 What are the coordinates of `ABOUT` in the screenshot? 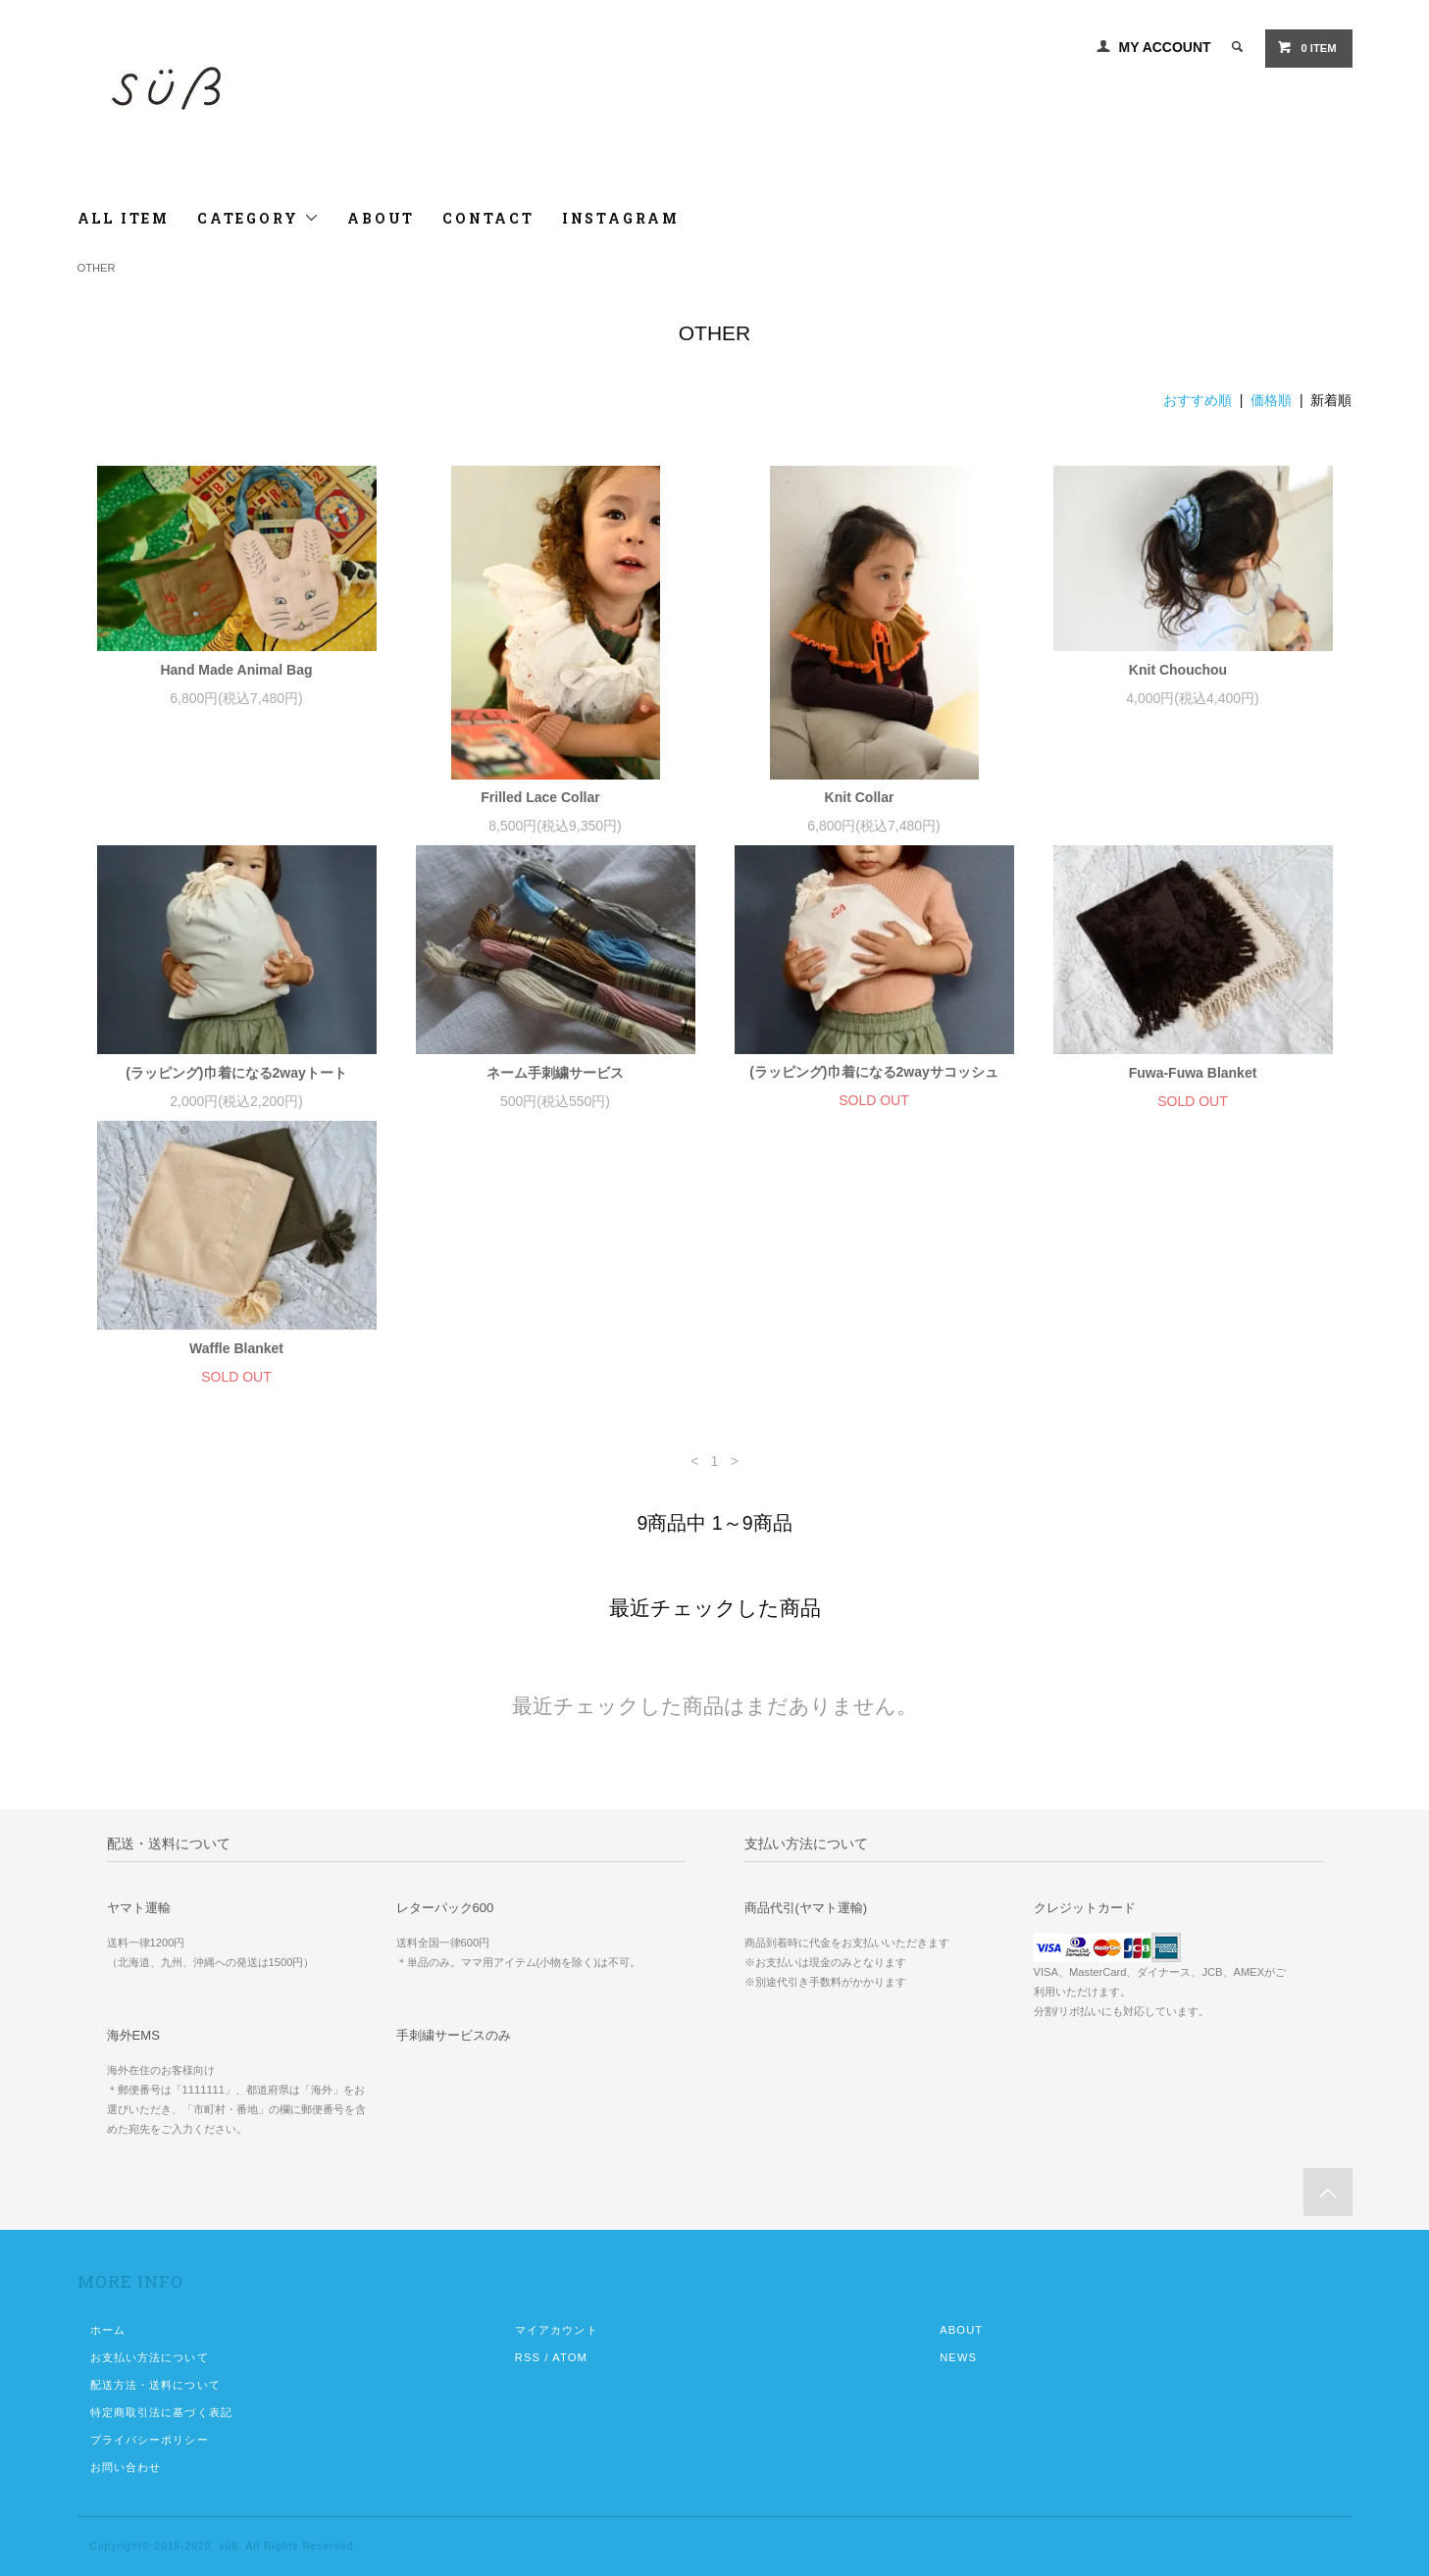 It's located at (381, 218).